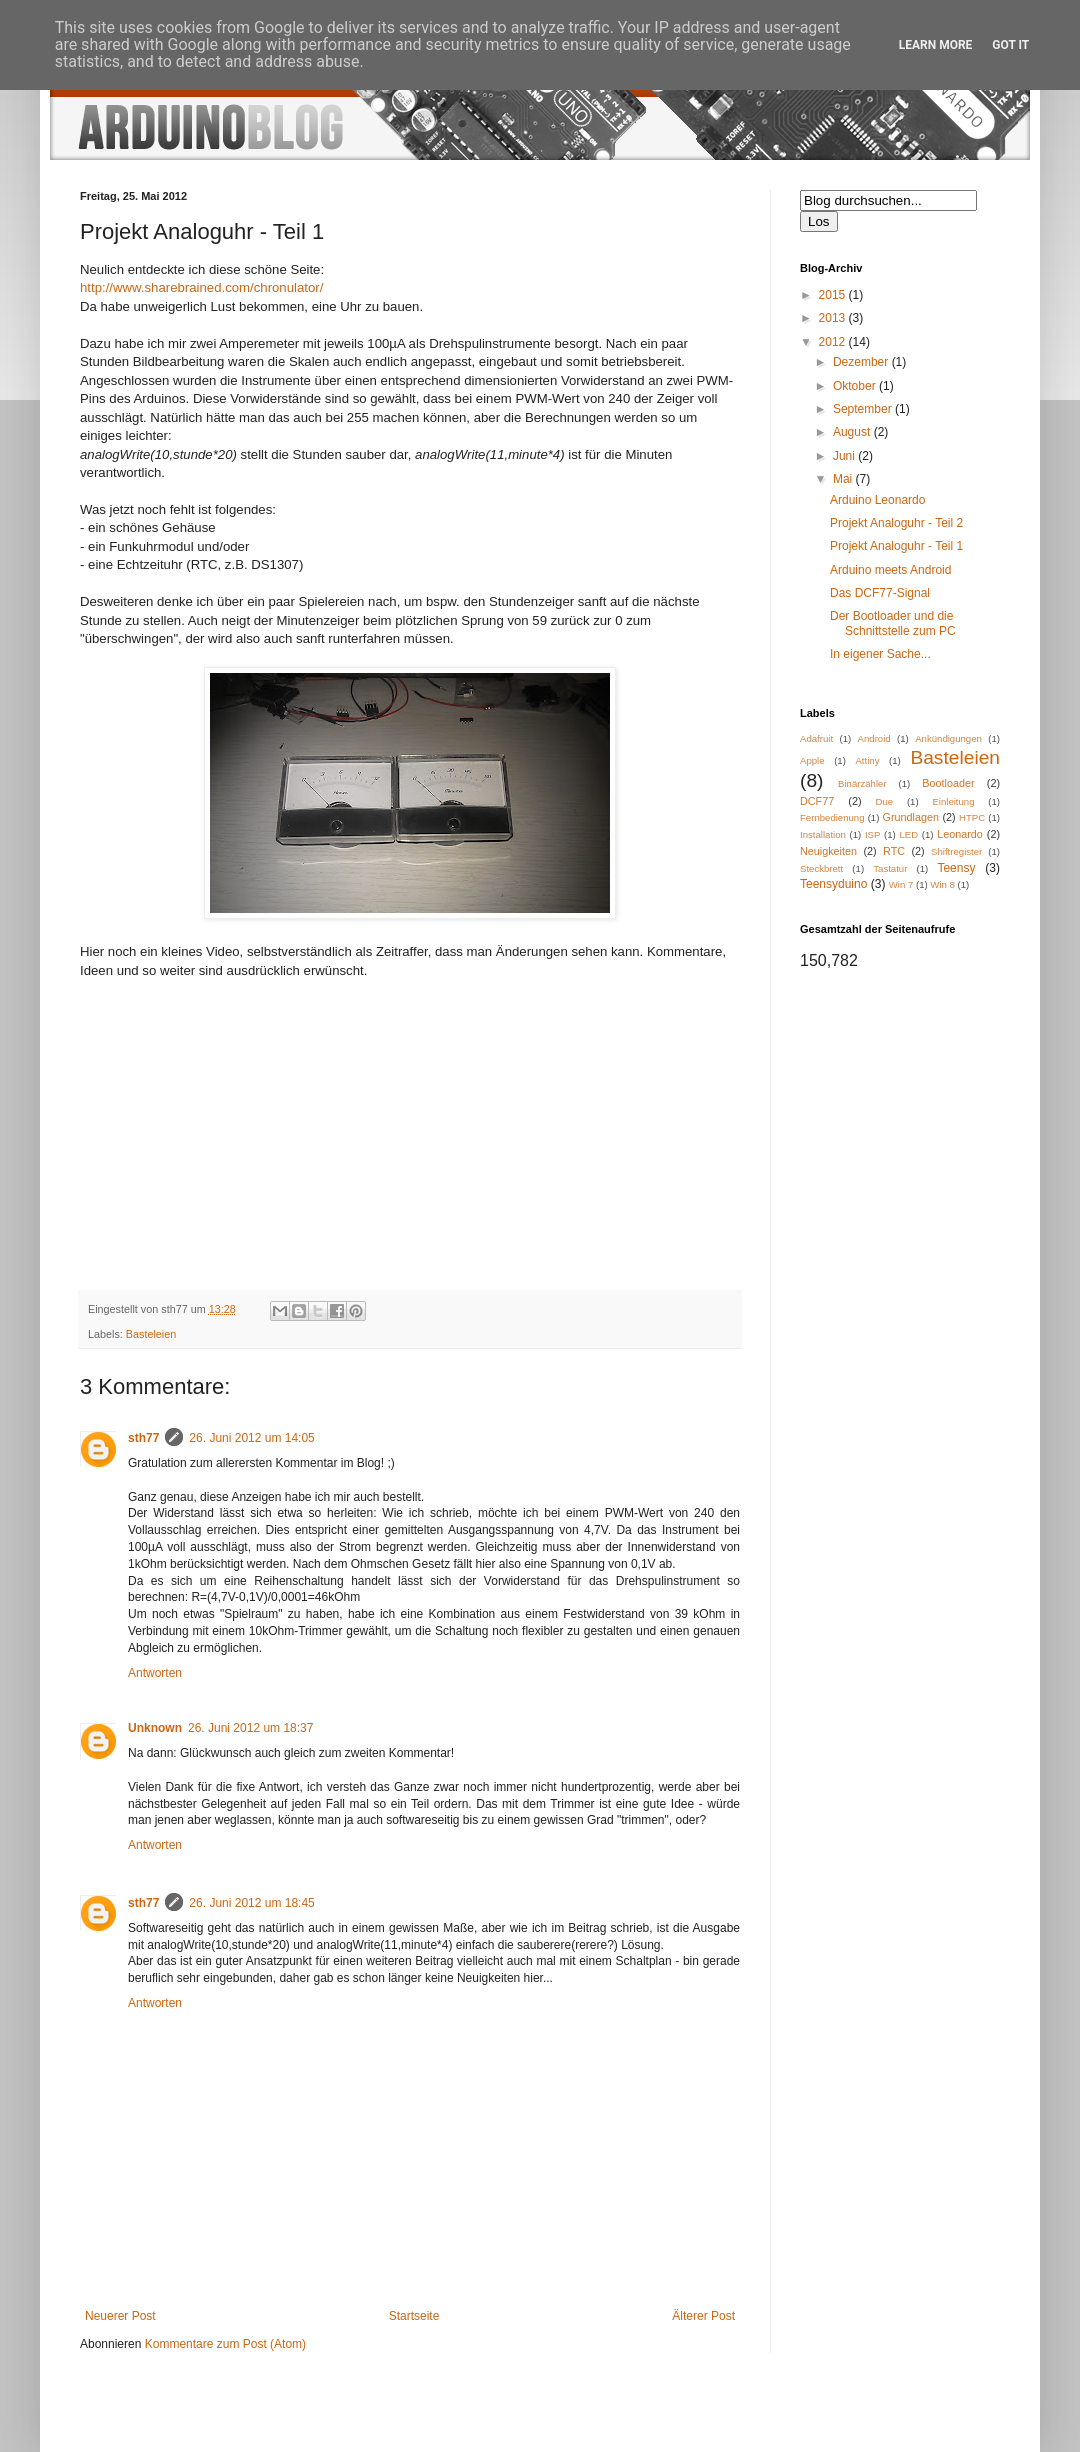 The image size is (1080, 2452). Describe the element at coordinates (862, 362) in the screenshot. I see `Dezember` at that location.